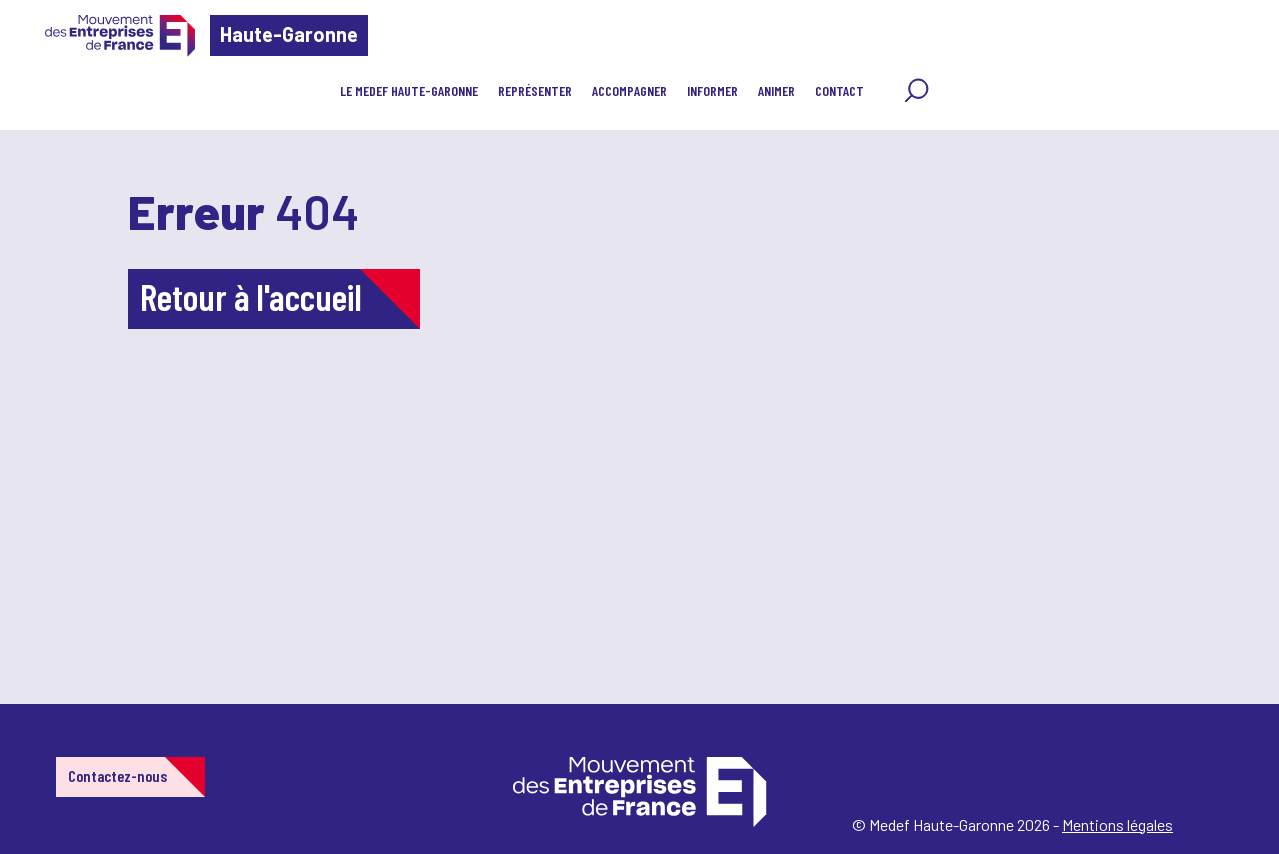 The image size is (1279, 854). I want to click on Accompagner, so click(629, 90).